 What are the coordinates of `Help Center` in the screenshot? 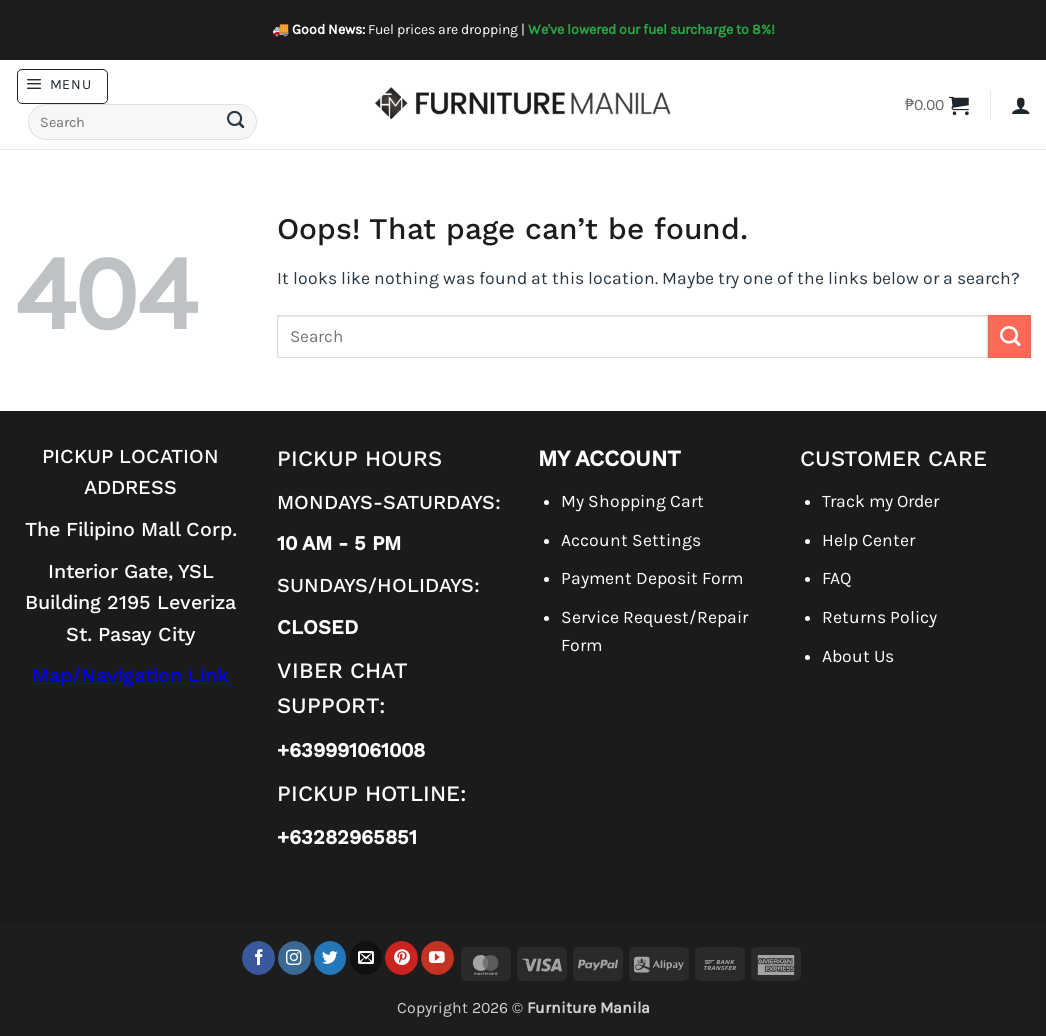 It's located at (868, 540).